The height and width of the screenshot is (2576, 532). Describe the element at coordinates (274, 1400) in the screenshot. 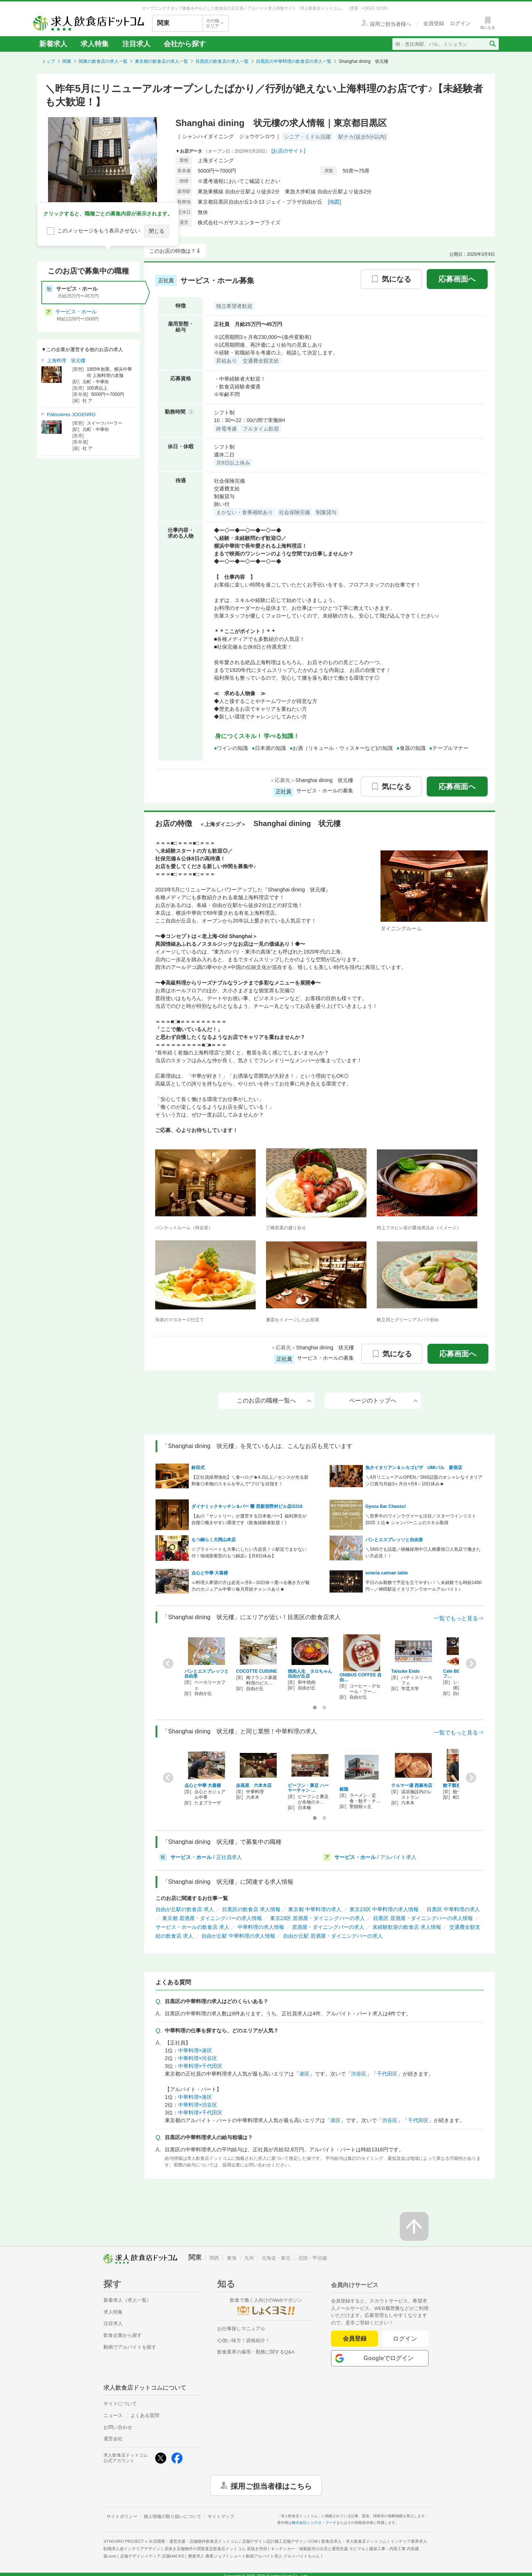

I see `このお店の職種一覧へ` at that location.